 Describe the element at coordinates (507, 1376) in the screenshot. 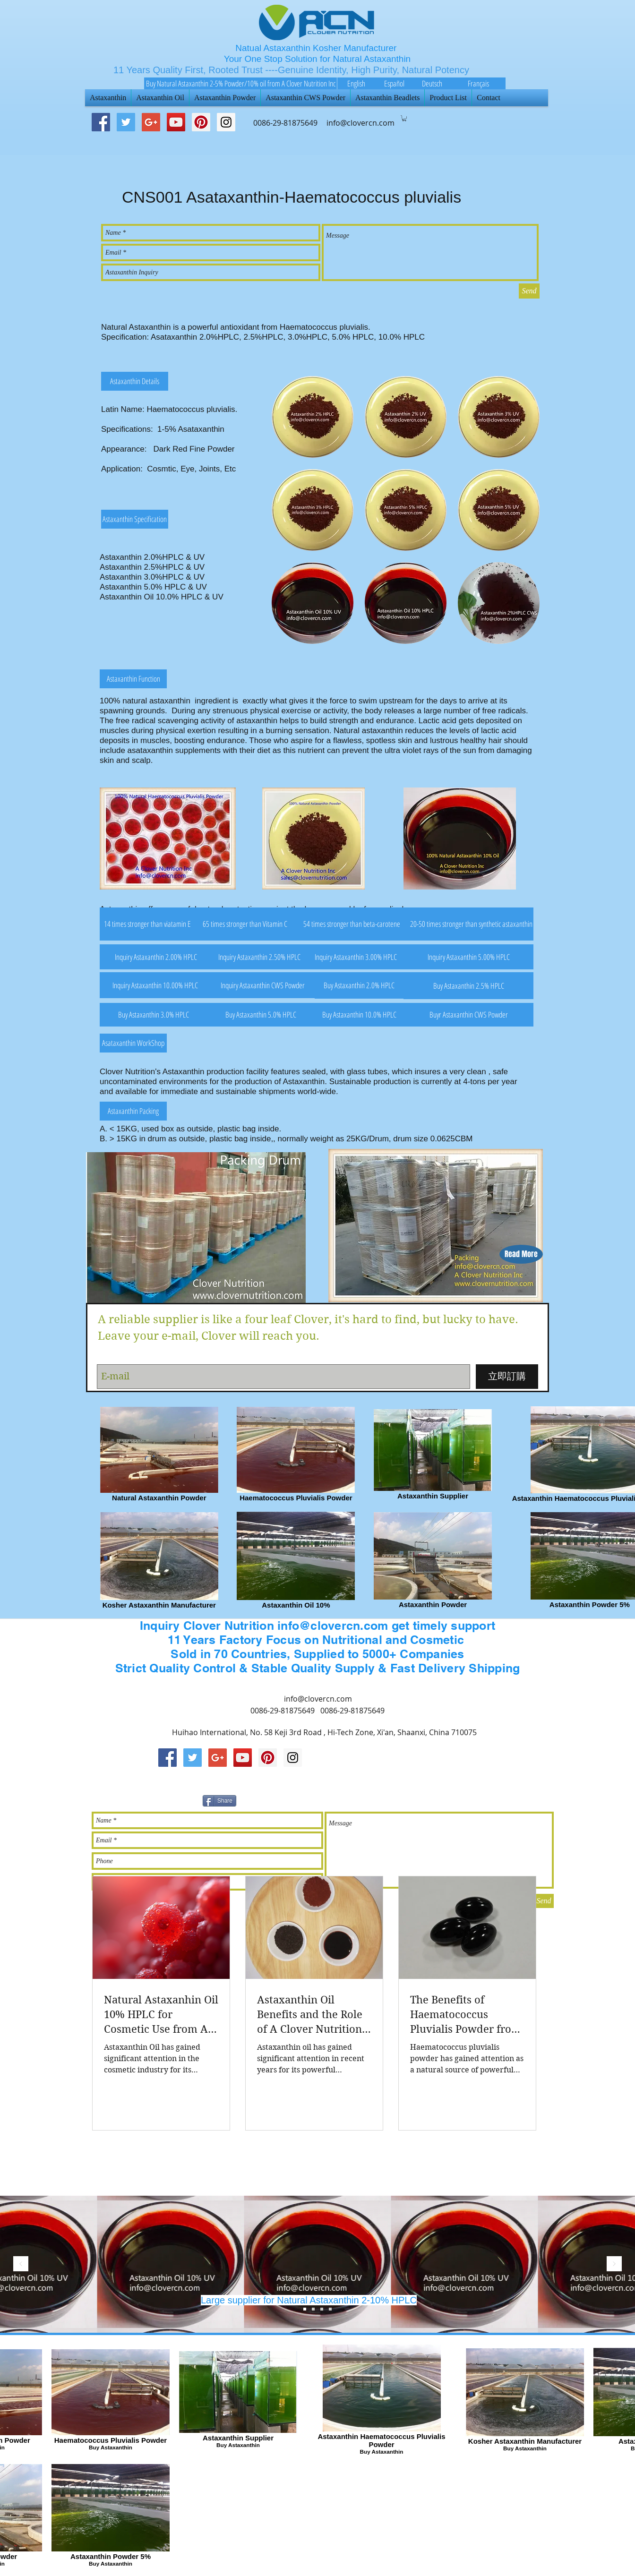

I see `[立即訂購]` at that location.